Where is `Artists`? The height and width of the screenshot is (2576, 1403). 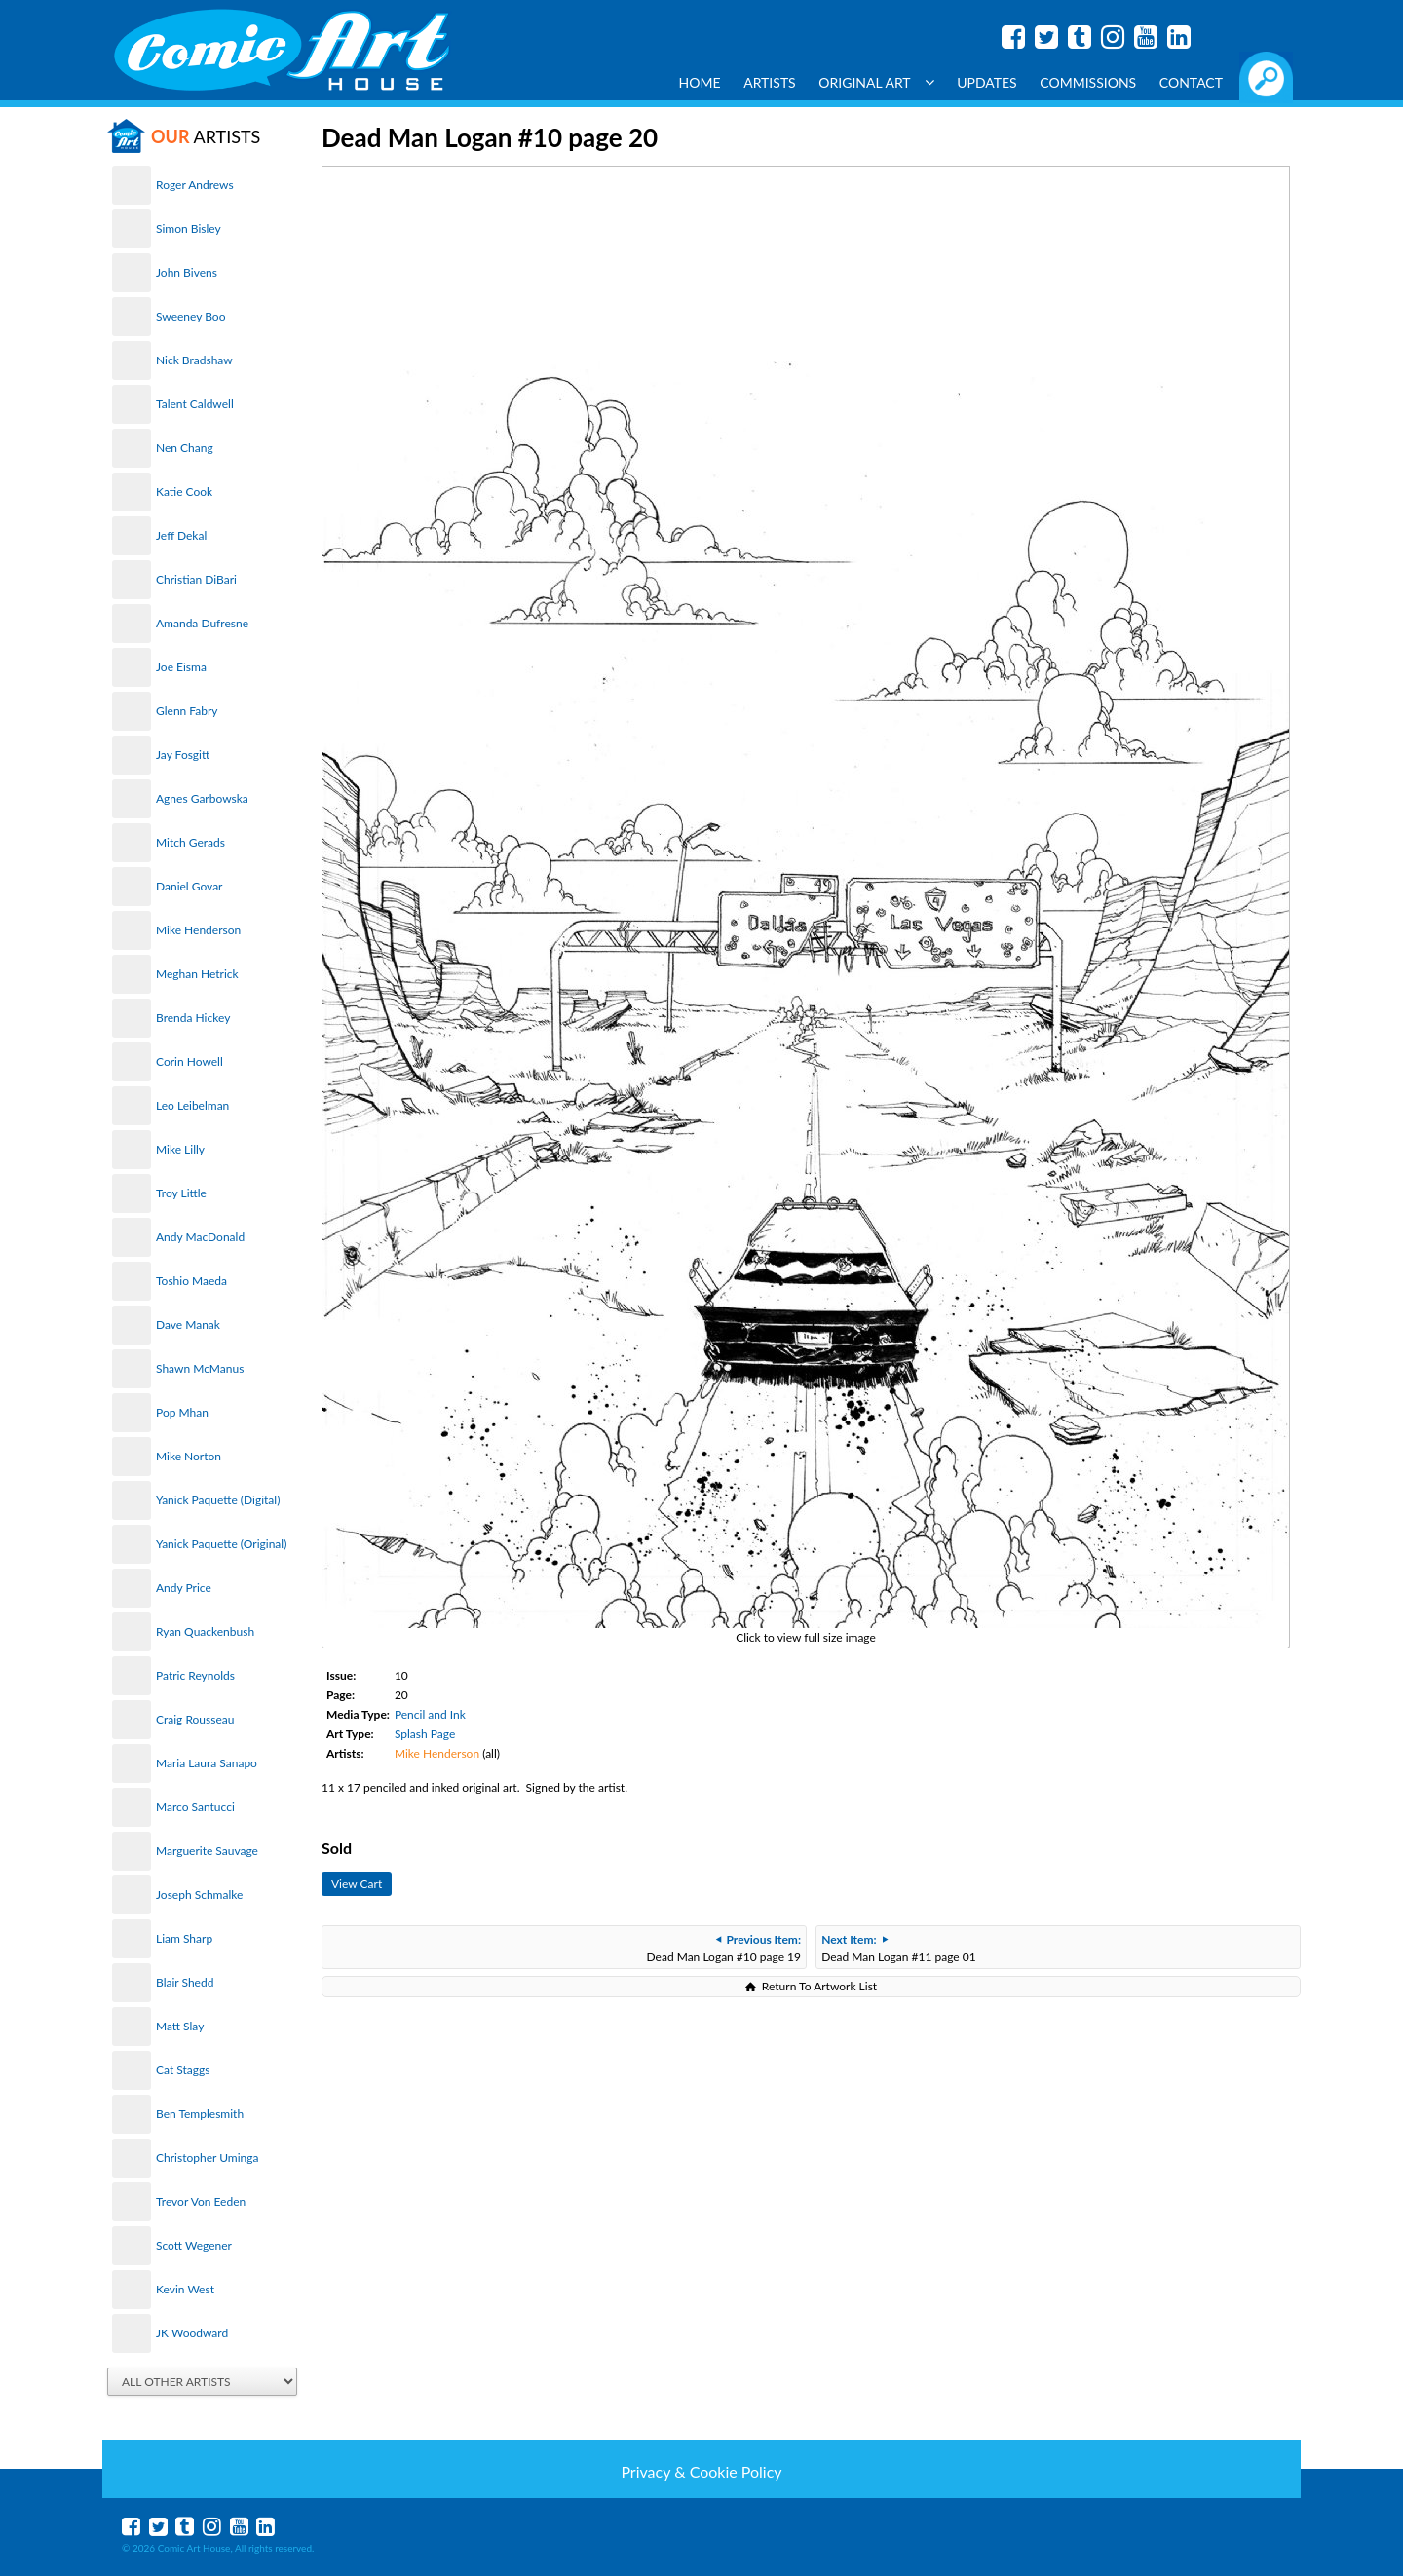 Artists is located at coordinates (769, 82).